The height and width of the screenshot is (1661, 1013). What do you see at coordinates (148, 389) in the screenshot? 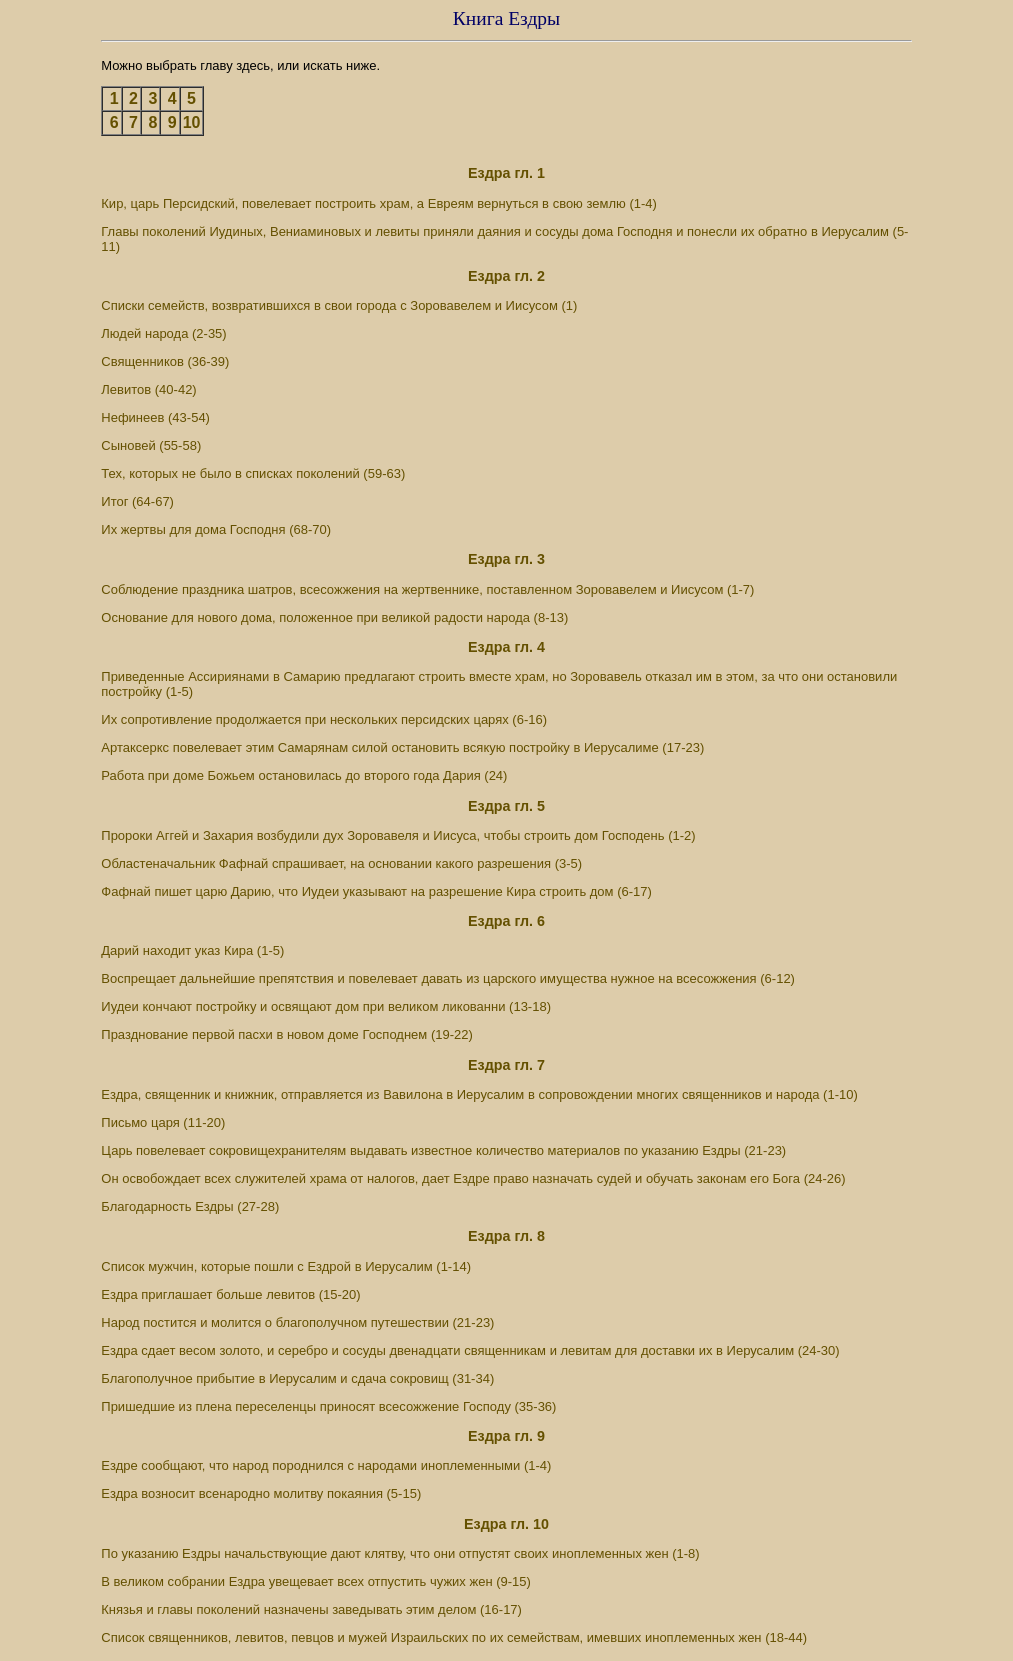
I see `Левитов (40-42)` at bounding box center [148, 389].